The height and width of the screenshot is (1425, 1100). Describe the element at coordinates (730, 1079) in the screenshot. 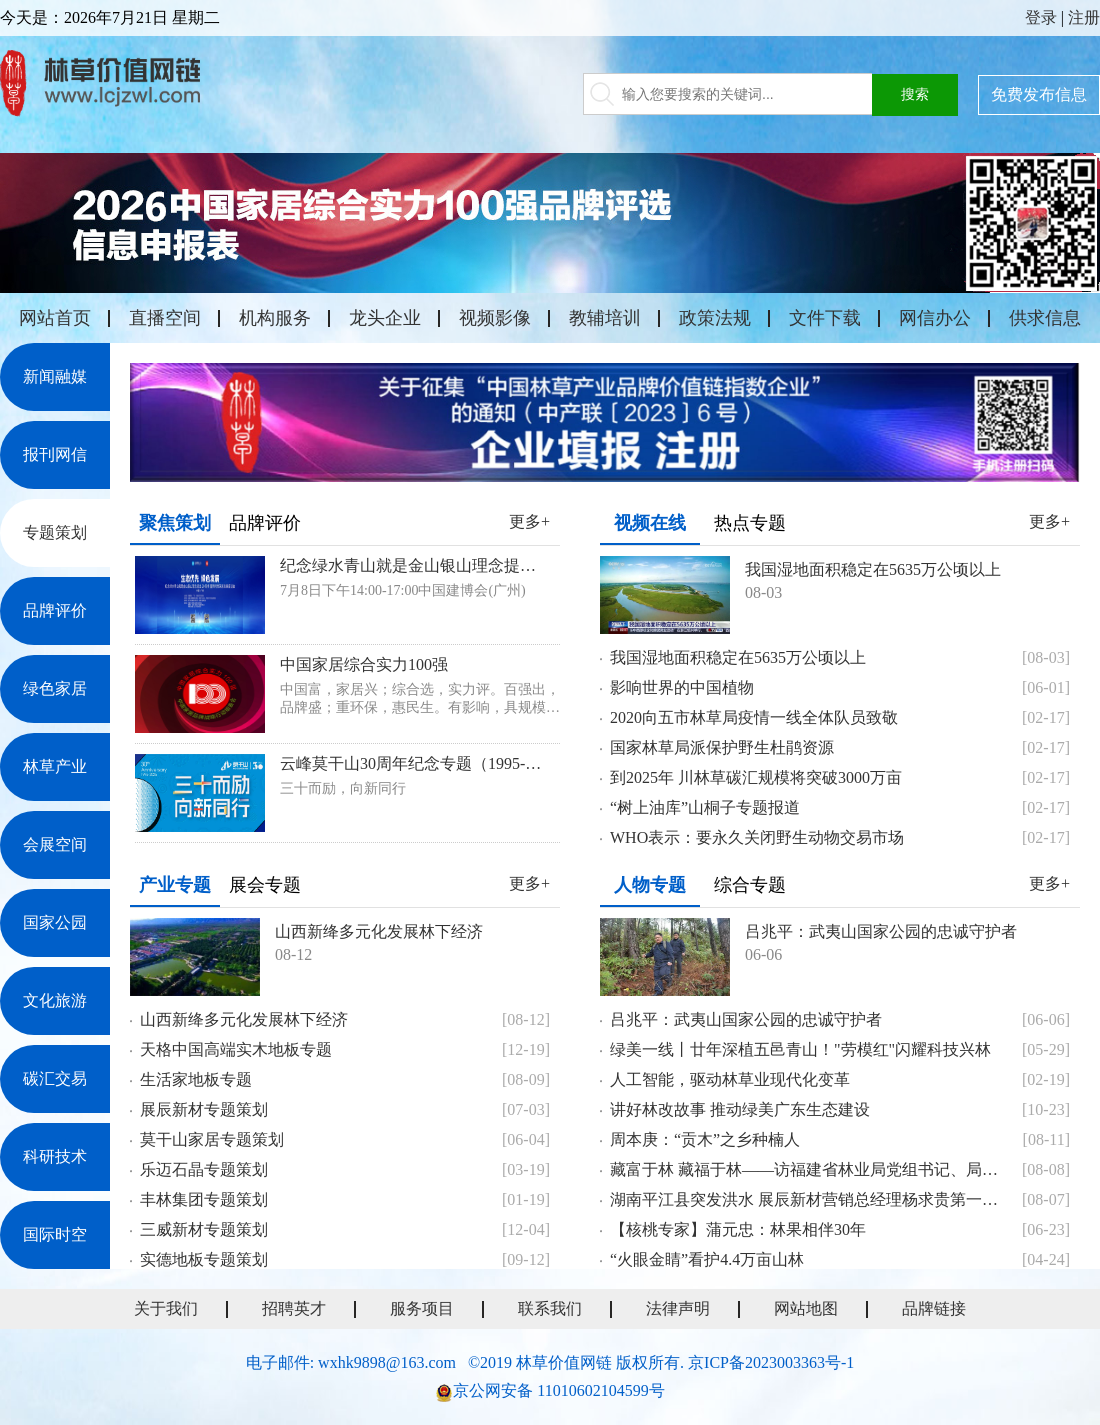

I see `人工智能，驱动林草业现代化变革` at that location.